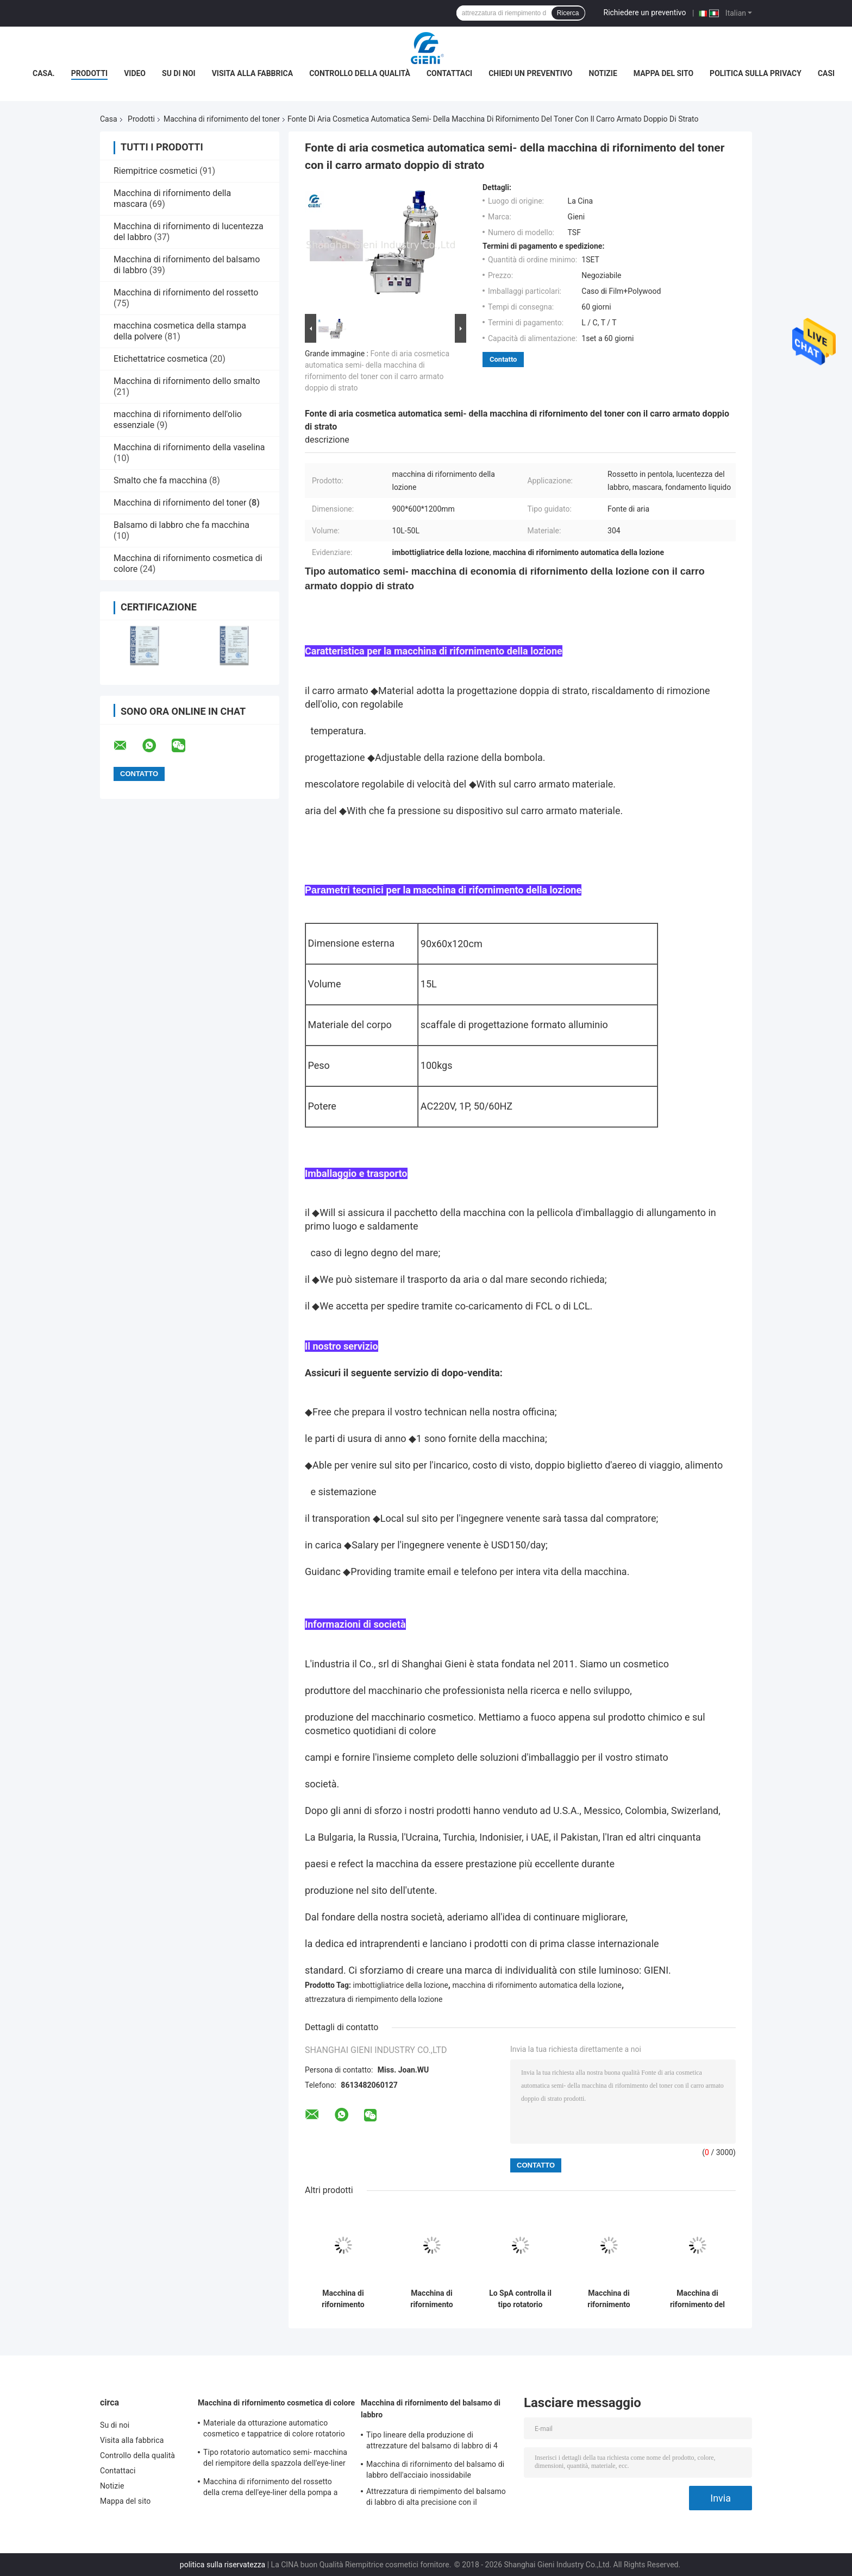 Image resolution: width=852 pixels, height=2576 pixels. I want to click on Riempitrice cosmetici, so click(155, 171).